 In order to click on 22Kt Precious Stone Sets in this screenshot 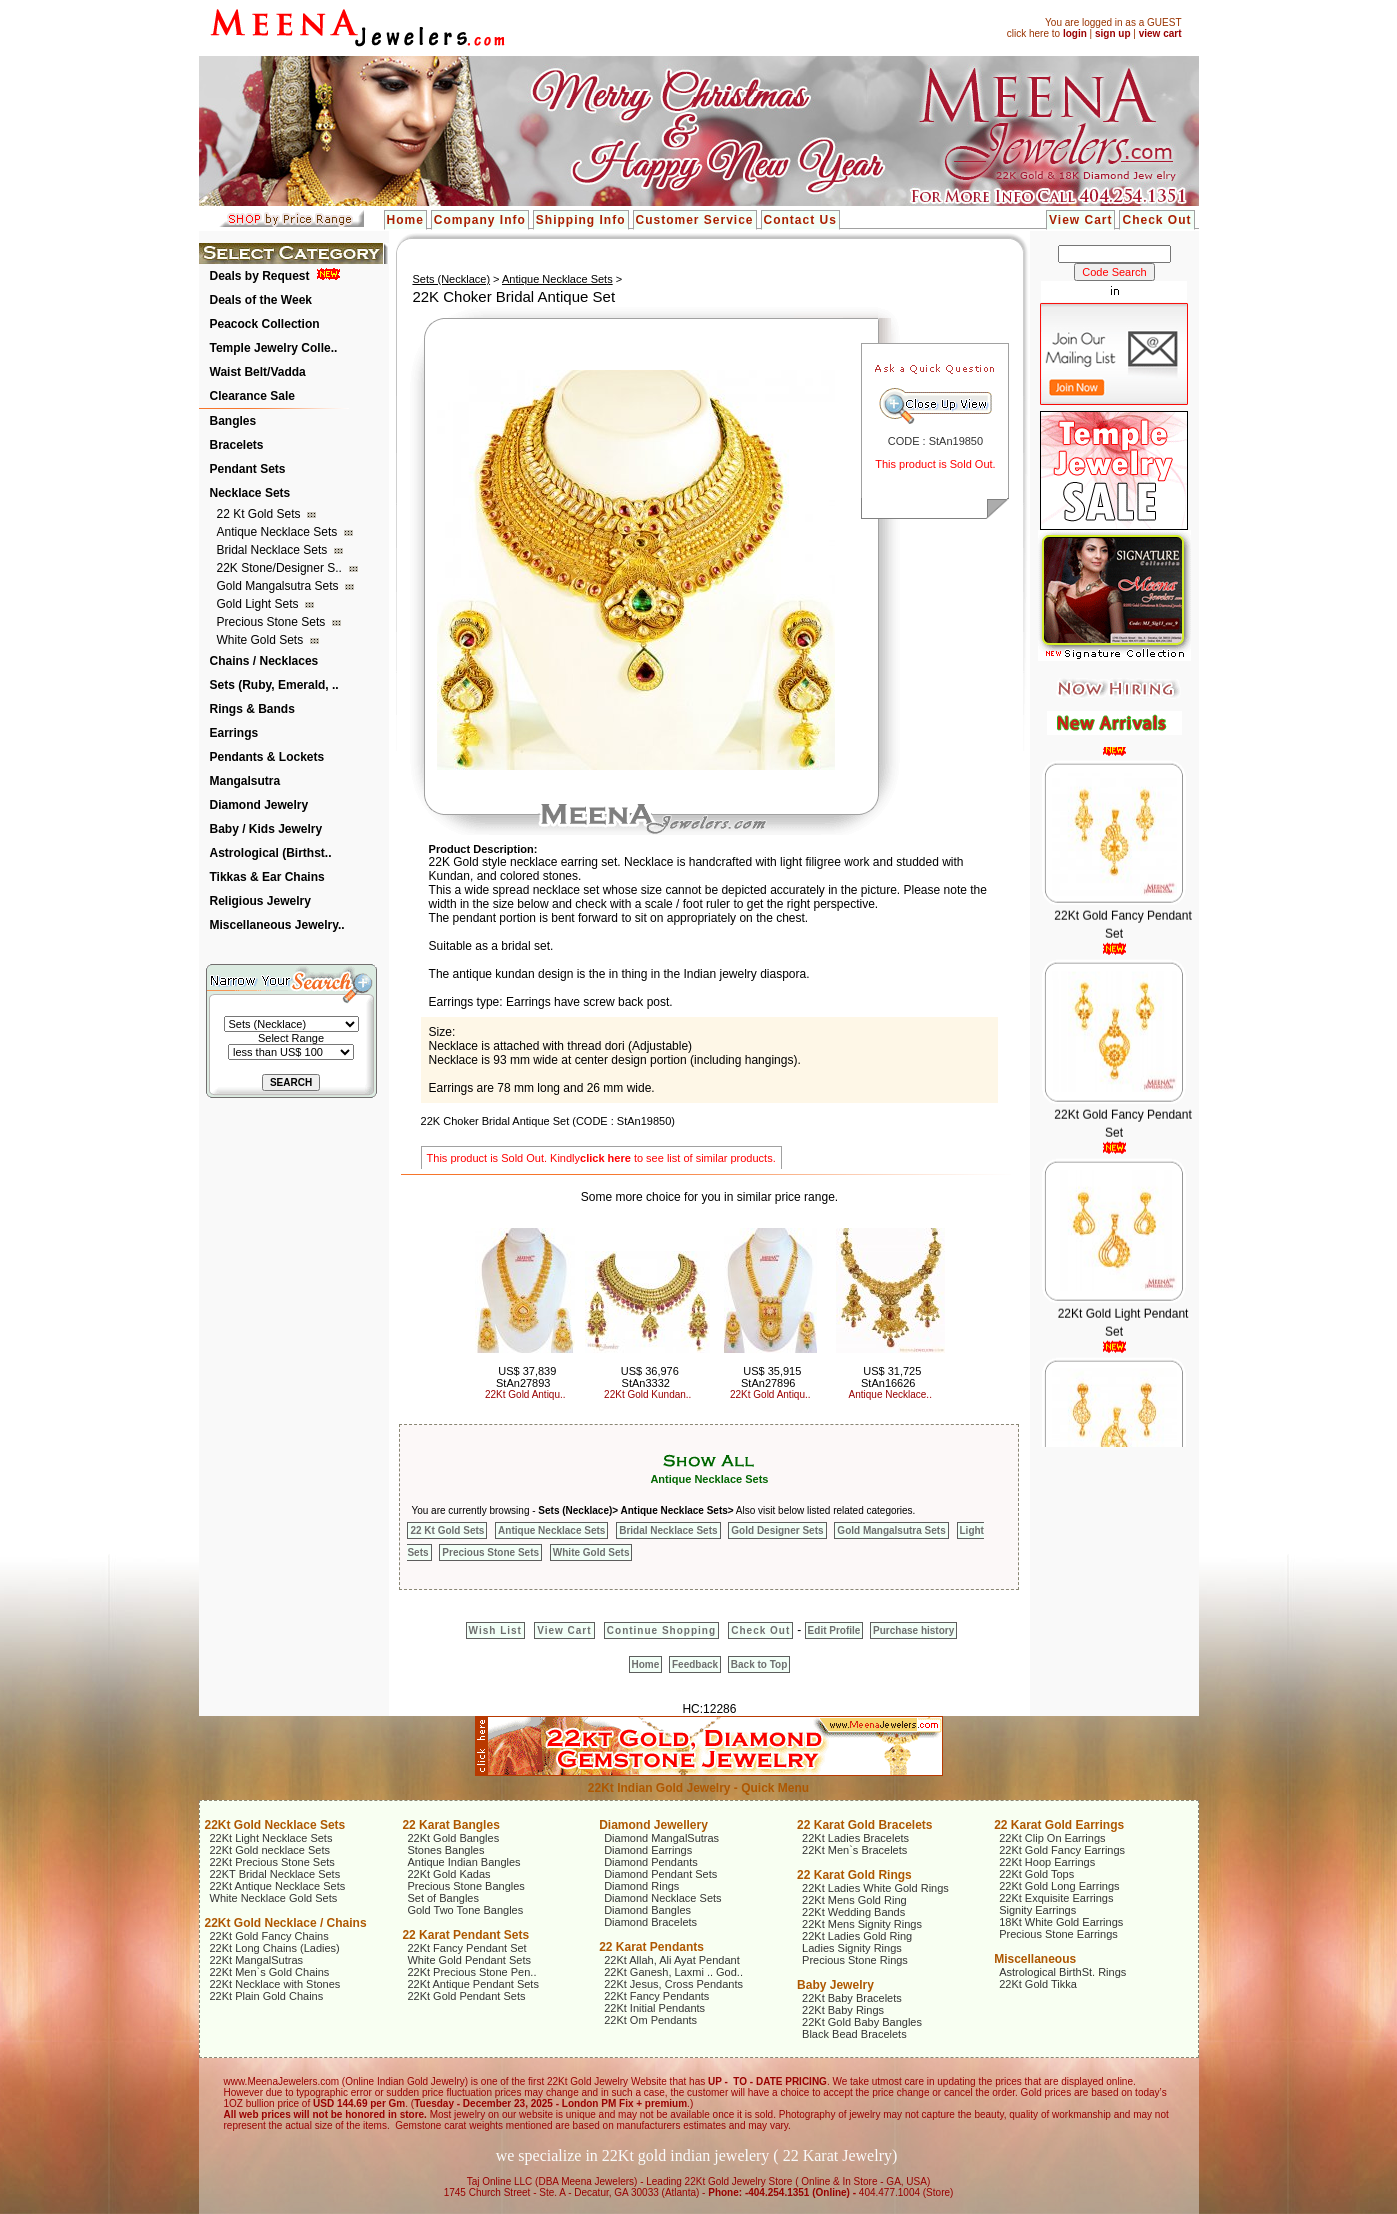, I will do `click(272, 1862)`.